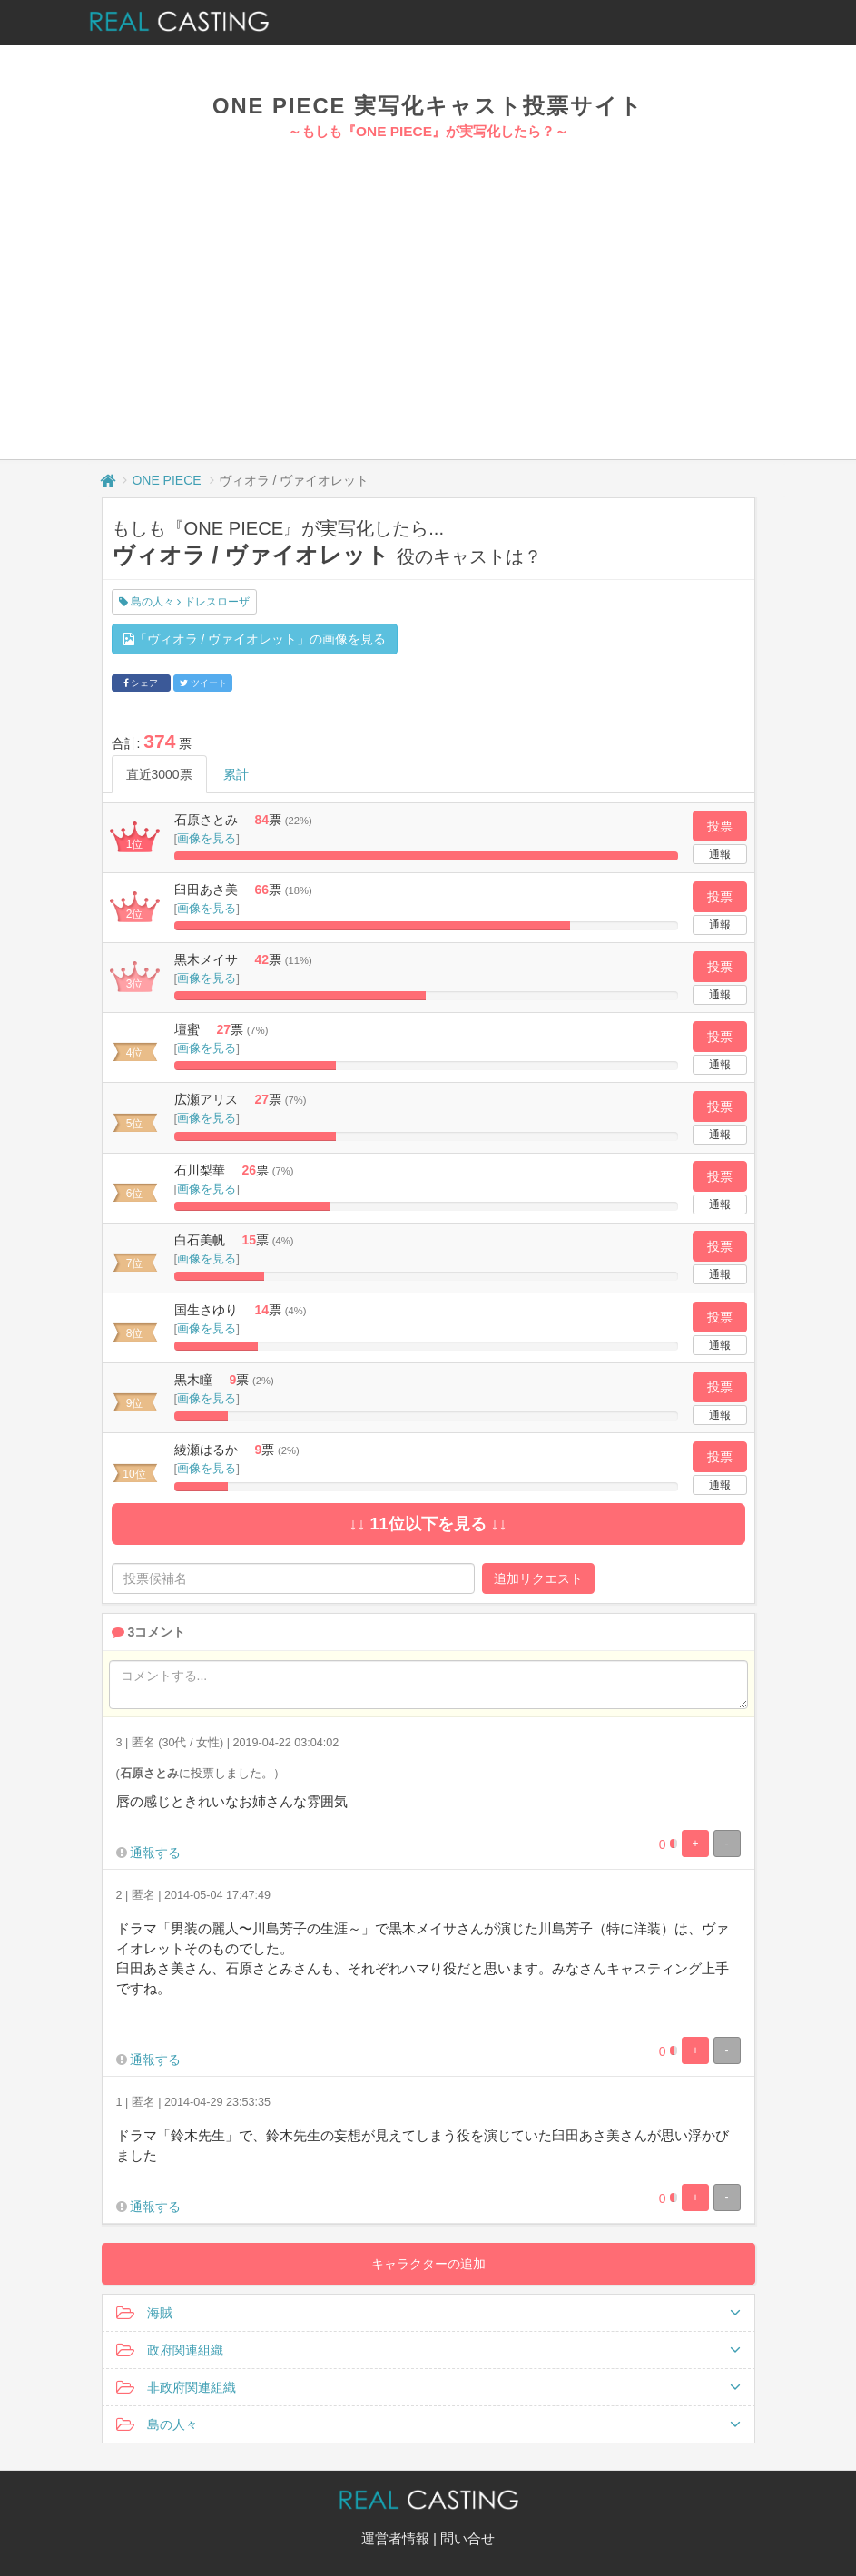 The image size is (856, 2576). I want to click on ONE PIECE 実写化キャスト投票サイト, so click(428, 105).